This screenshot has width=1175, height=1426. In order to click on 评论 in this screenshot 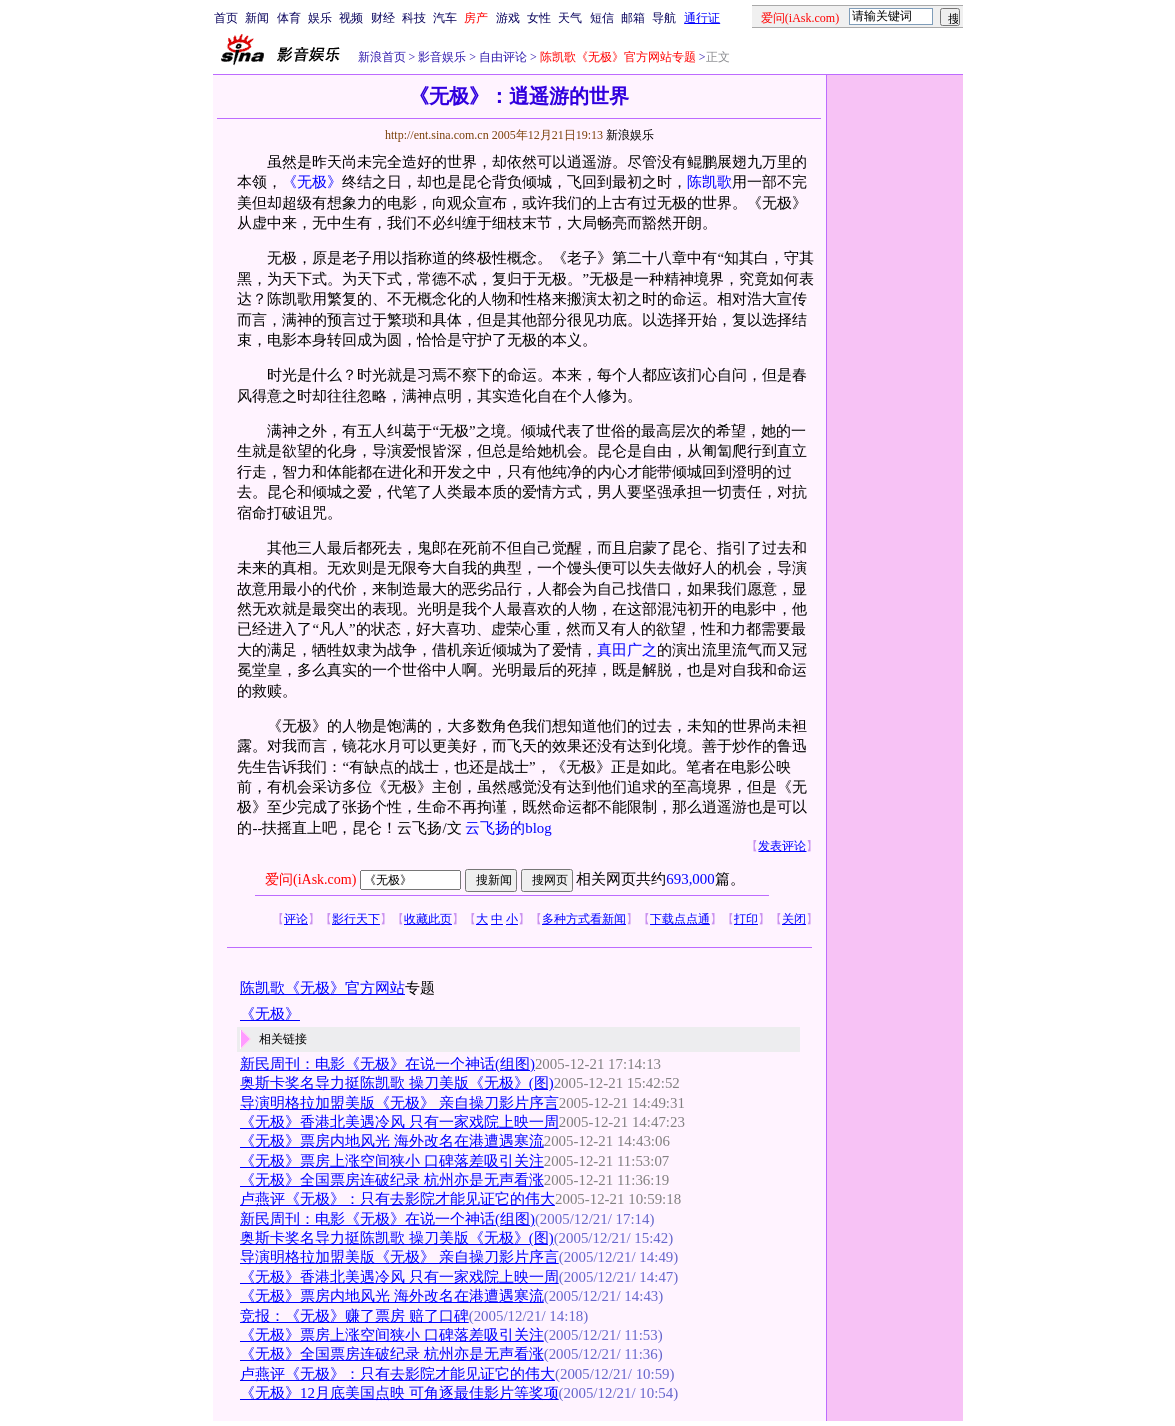, I will do `click(296, 919)`.